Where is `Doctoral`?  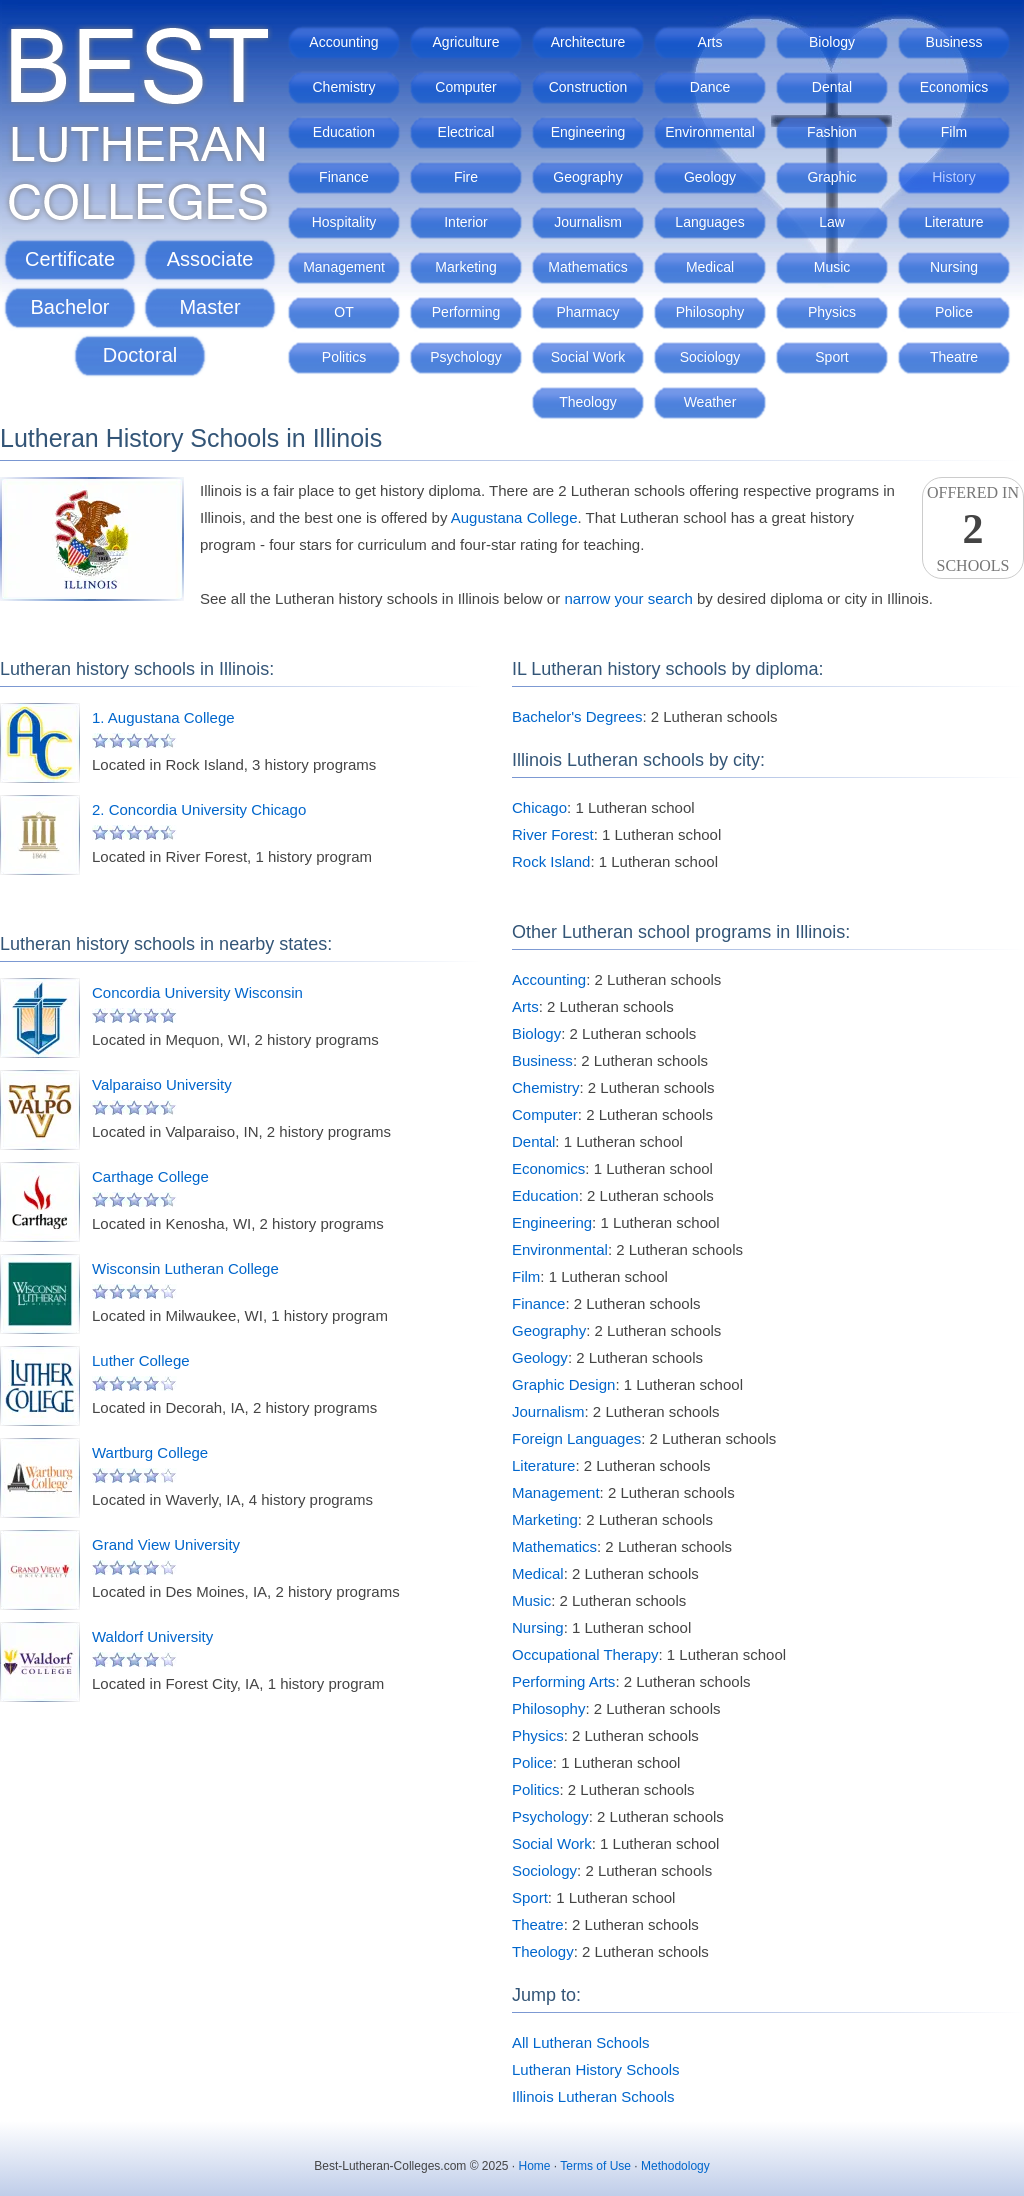
Doctoral is located at coordinates (140, 355).